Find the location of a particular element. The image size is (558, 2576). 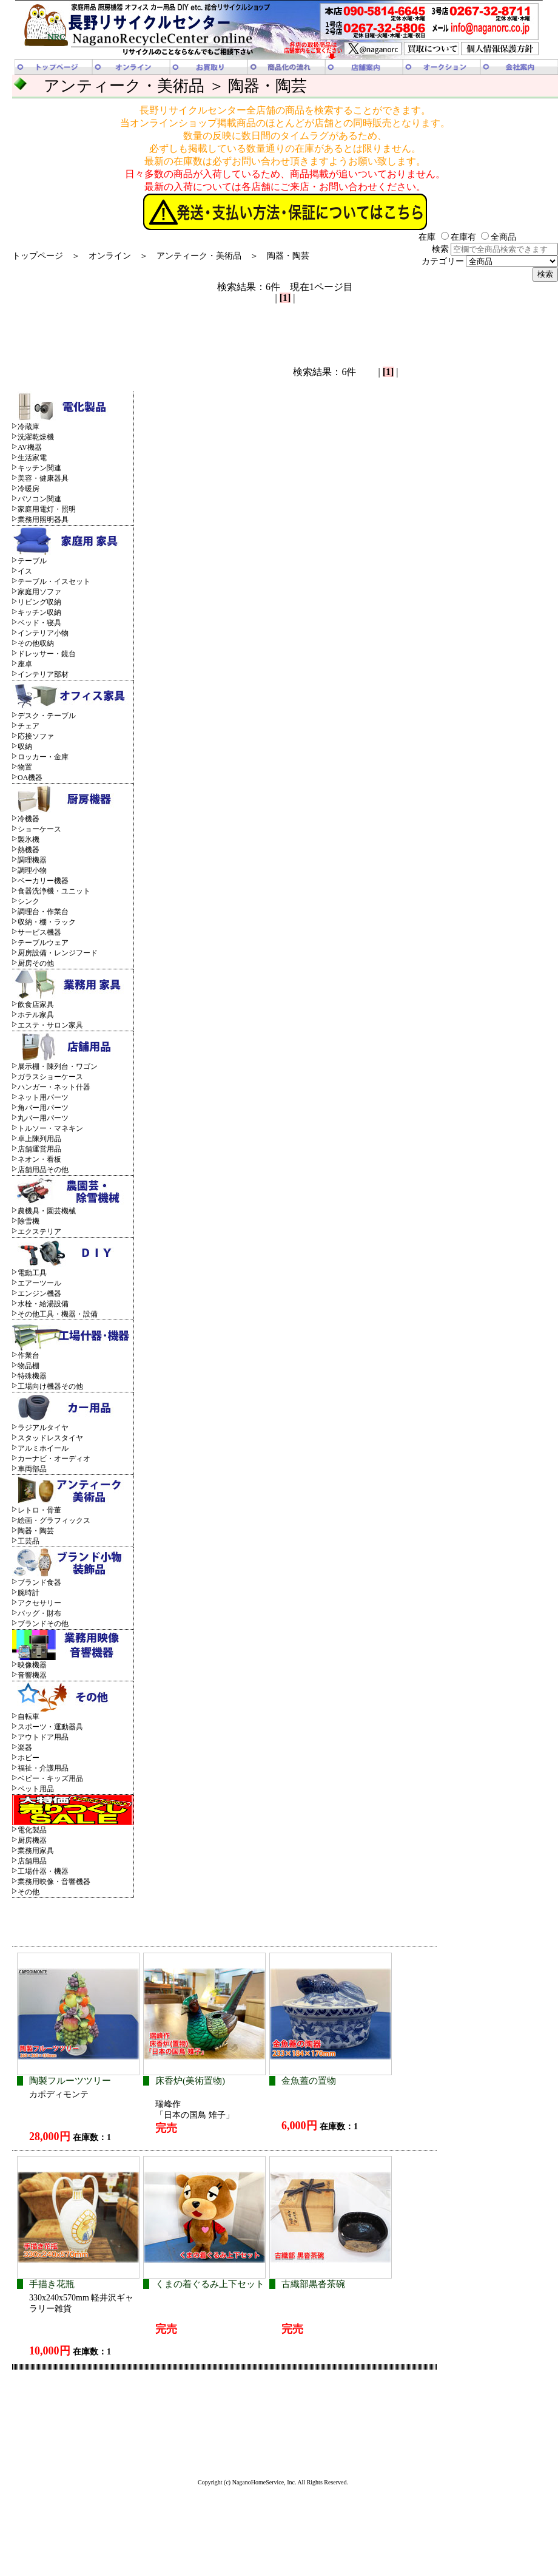

エンジン機器 is located at coordinates (39, 1293).